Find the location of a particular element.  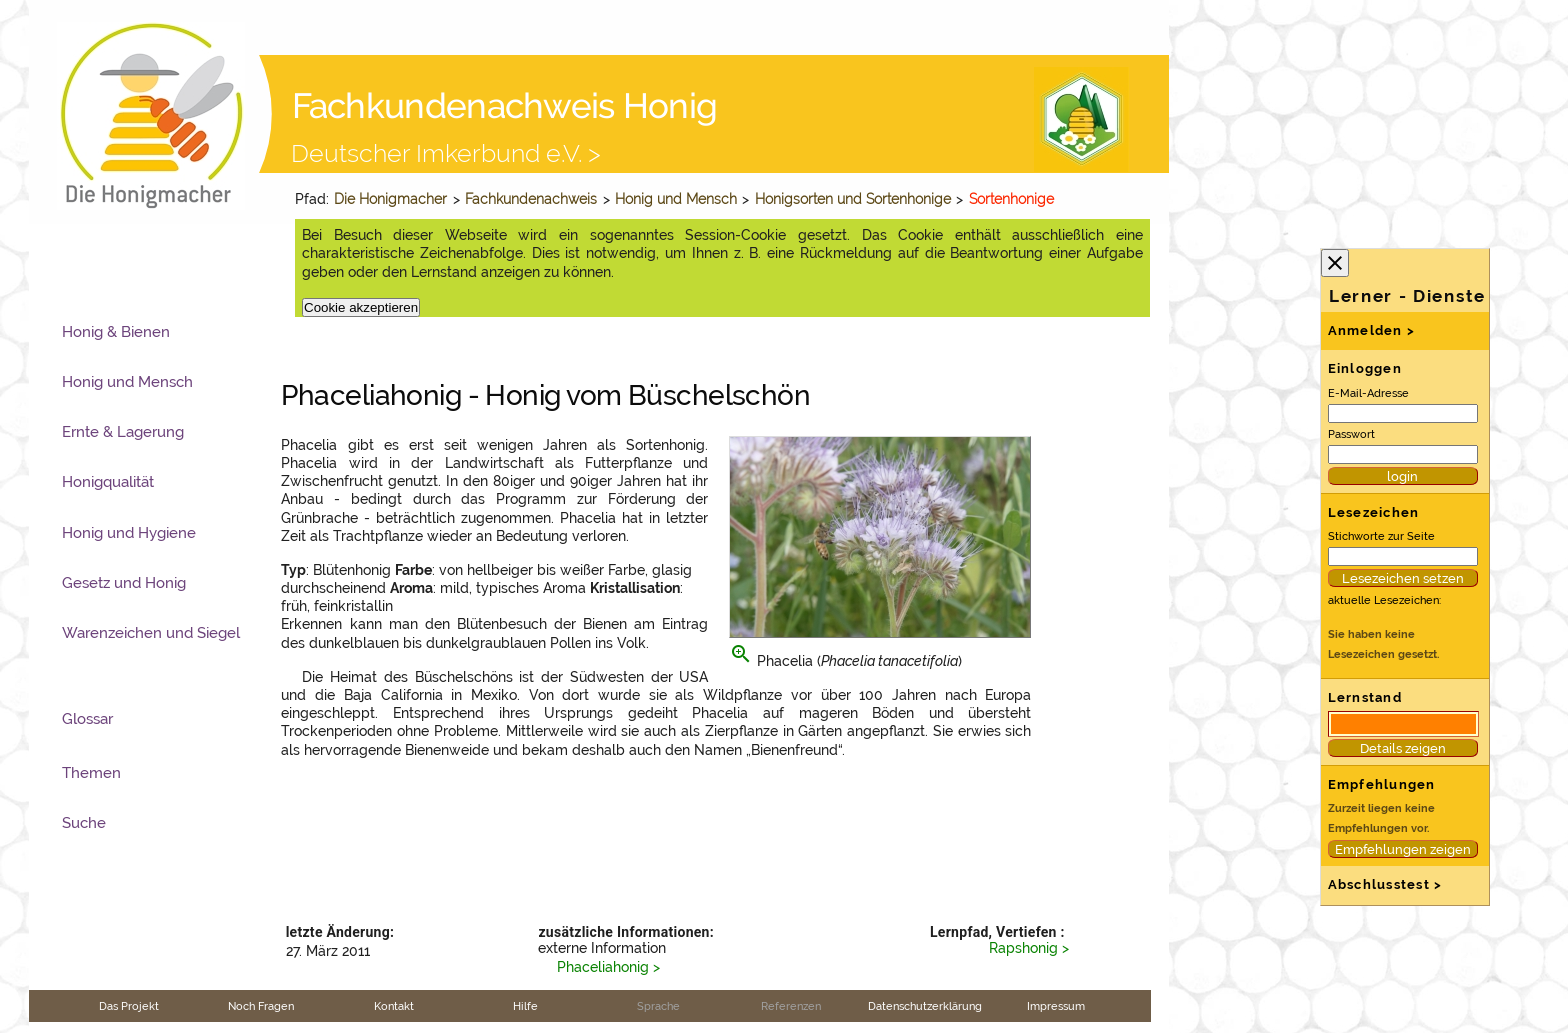

Honig und Hygiene is located at coordinates (129, 533).